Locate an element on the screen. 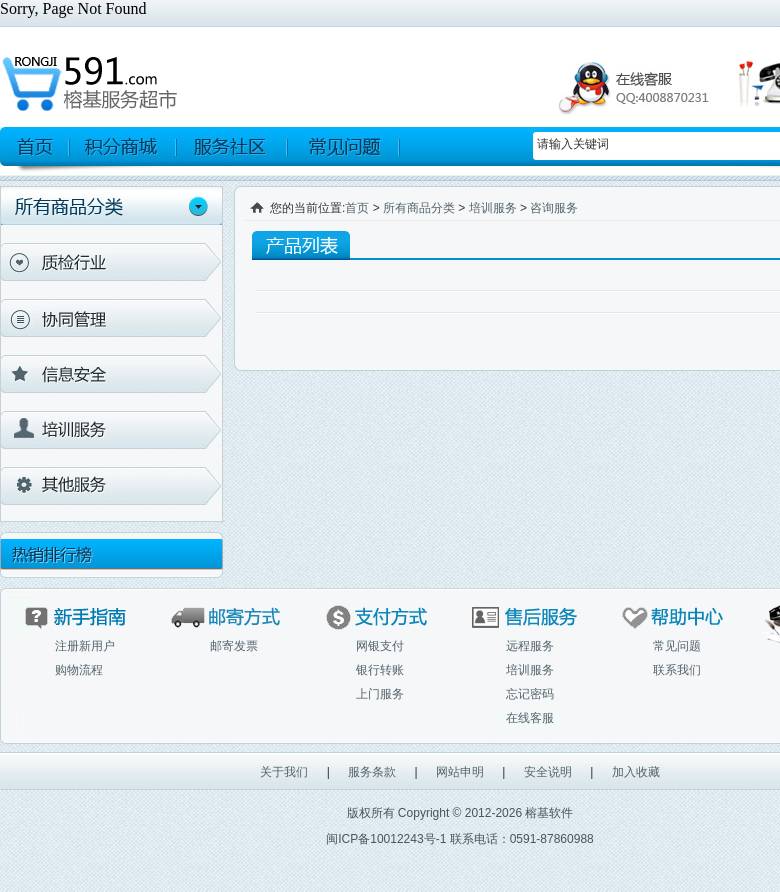 The image size is (780, 892). 网站申明 is located at coordinates (460, 772).